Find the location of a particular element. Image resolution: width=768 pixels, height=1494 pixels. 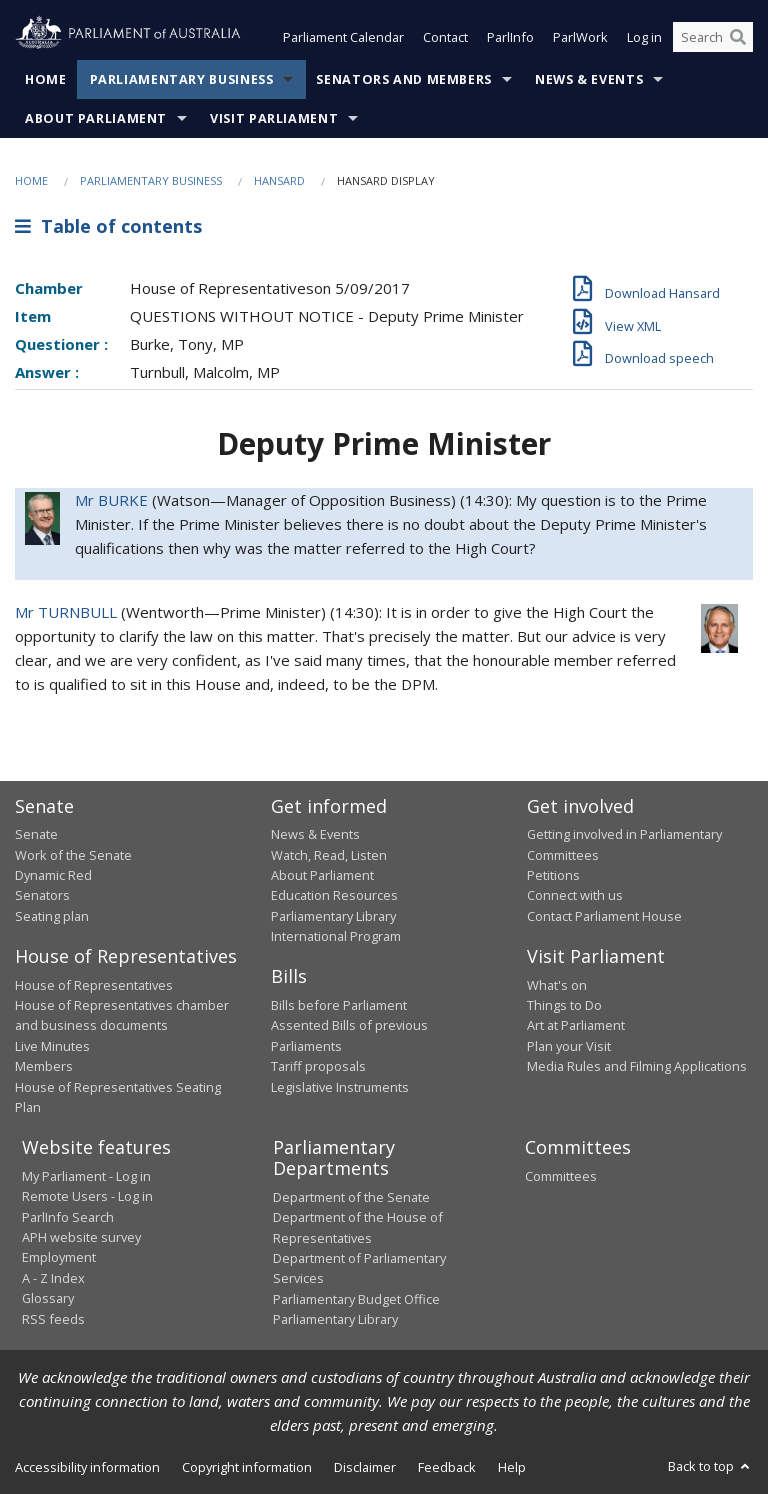

Help [link] is located at coordinates (512, 1467).